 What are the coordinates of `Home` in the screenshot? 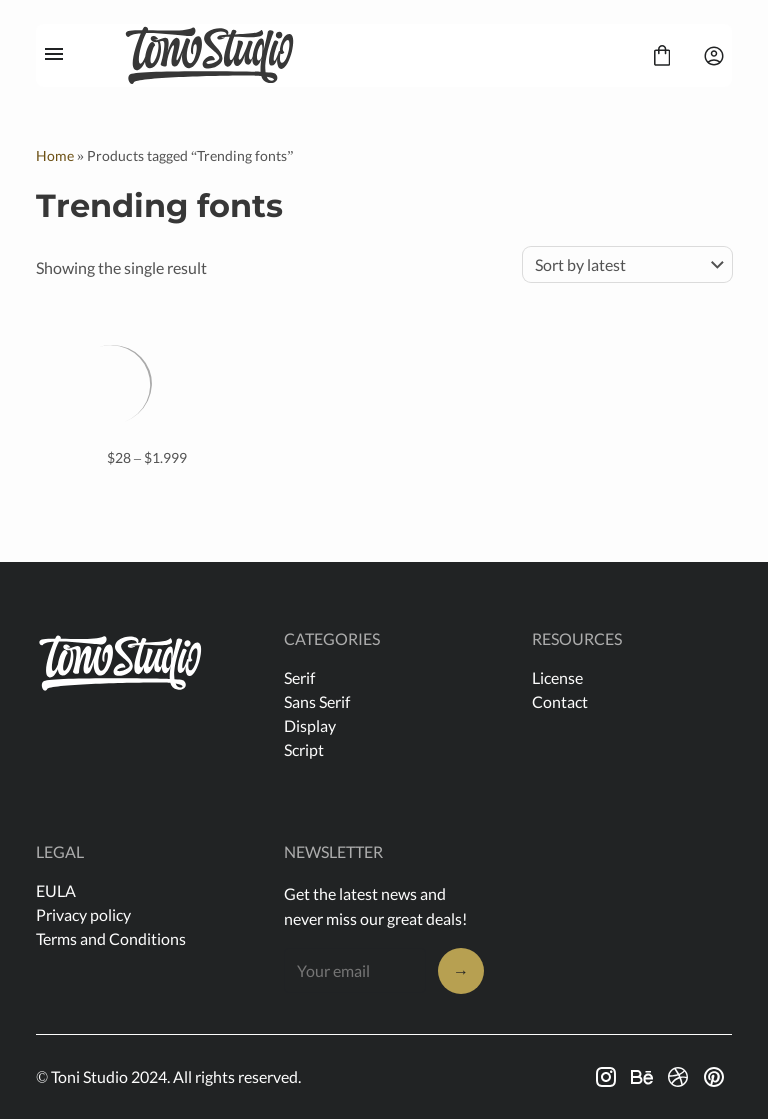 It's located at (55, 155).